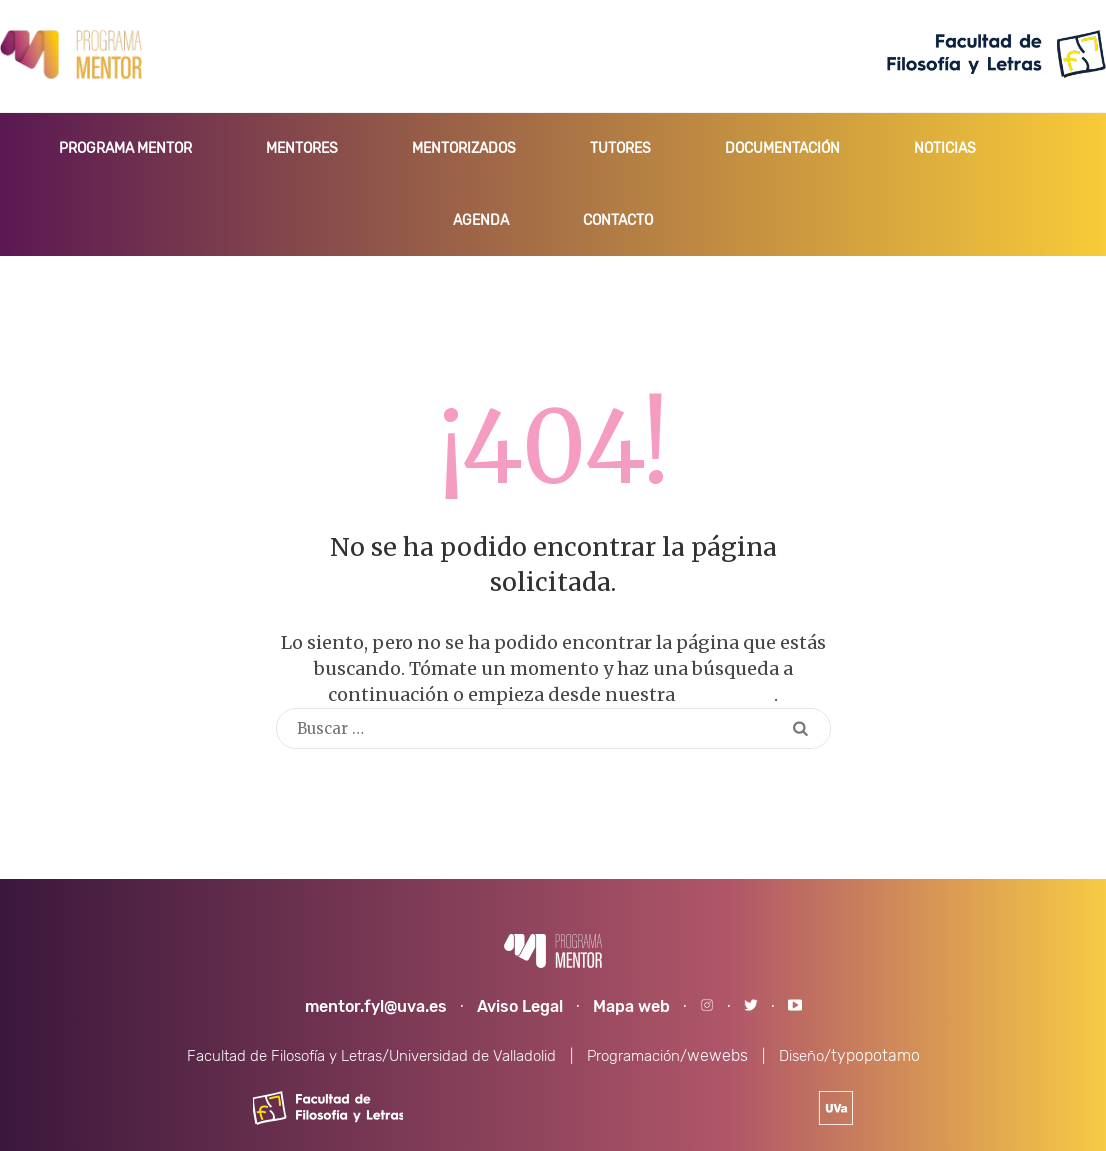 The width and height of the screenshot is (1106, 1151). I want to click on wewebs, so click(717, 1055).